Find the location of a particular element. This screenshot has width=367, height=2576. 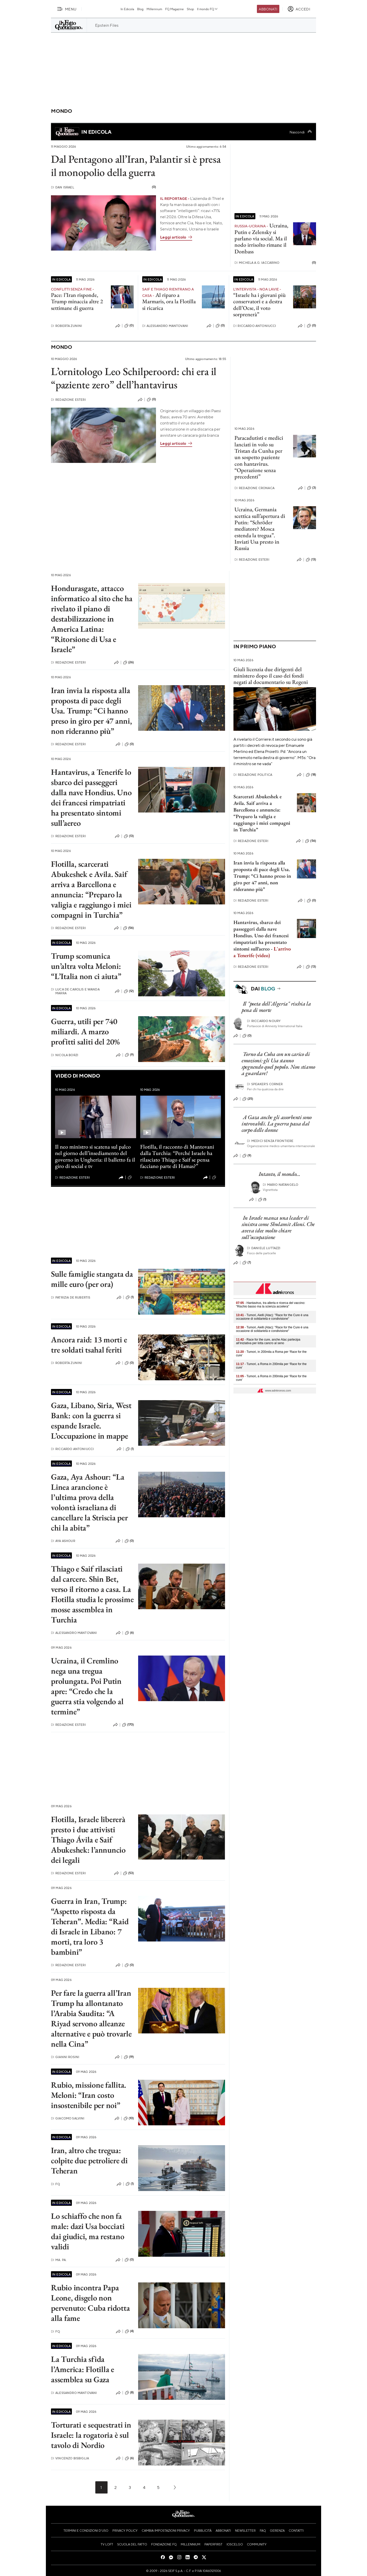

Rubio incontra Papa Leone, disgelo non pervenuto: Cuba ridotta alla fame is located at coordinates (90, 2302).